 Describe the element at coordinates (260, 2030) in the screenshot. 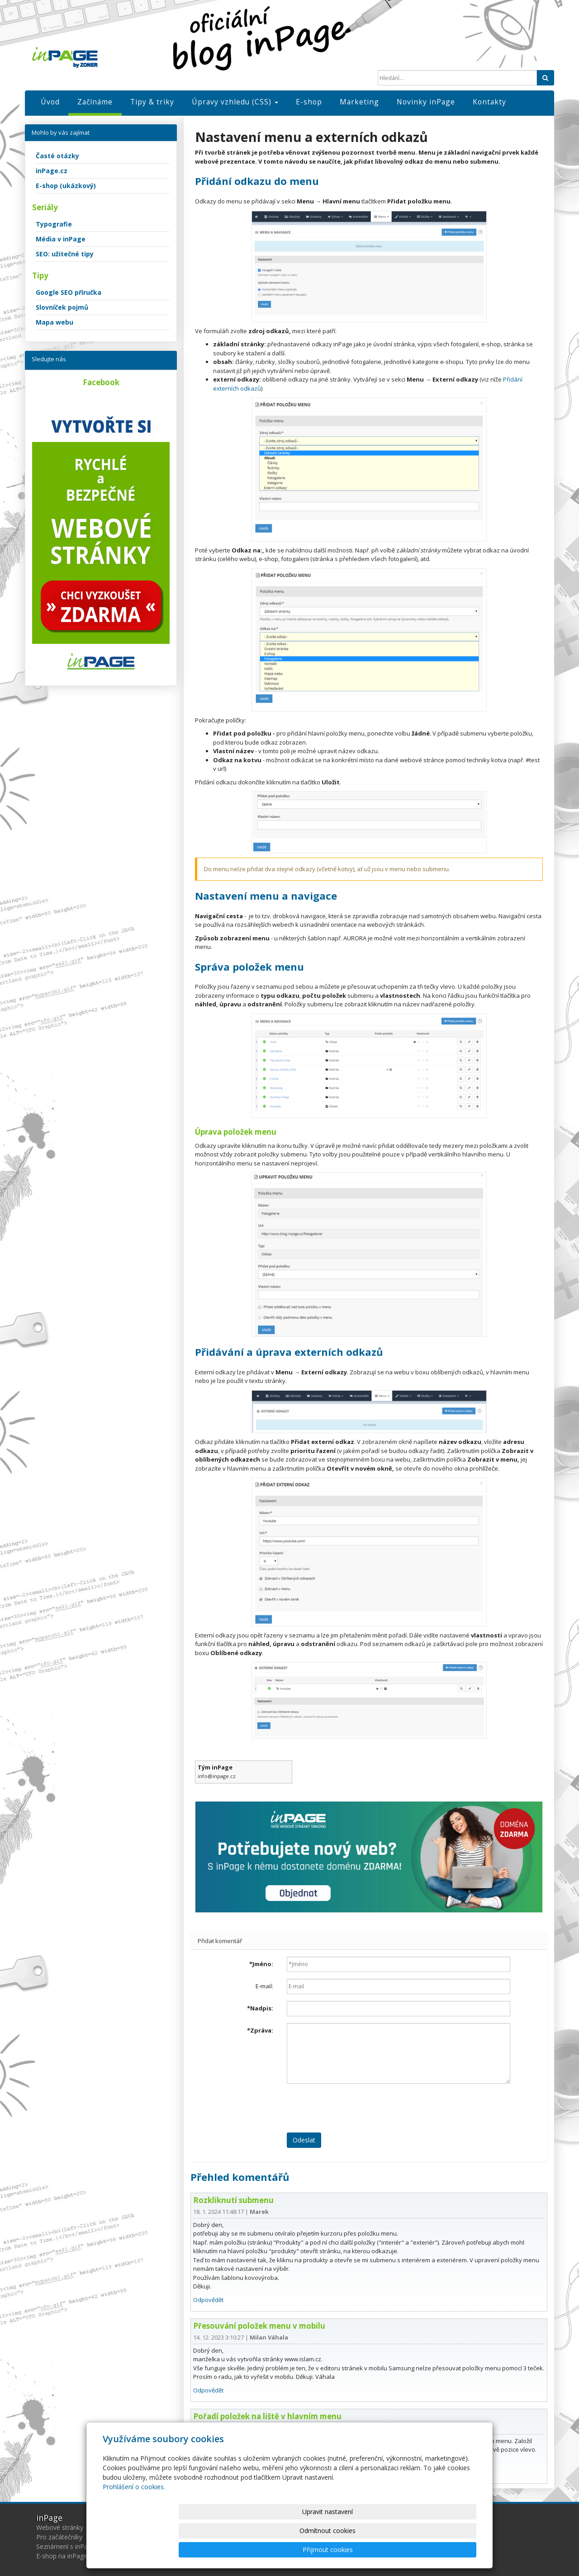

I see `Zpráva:` at that location.